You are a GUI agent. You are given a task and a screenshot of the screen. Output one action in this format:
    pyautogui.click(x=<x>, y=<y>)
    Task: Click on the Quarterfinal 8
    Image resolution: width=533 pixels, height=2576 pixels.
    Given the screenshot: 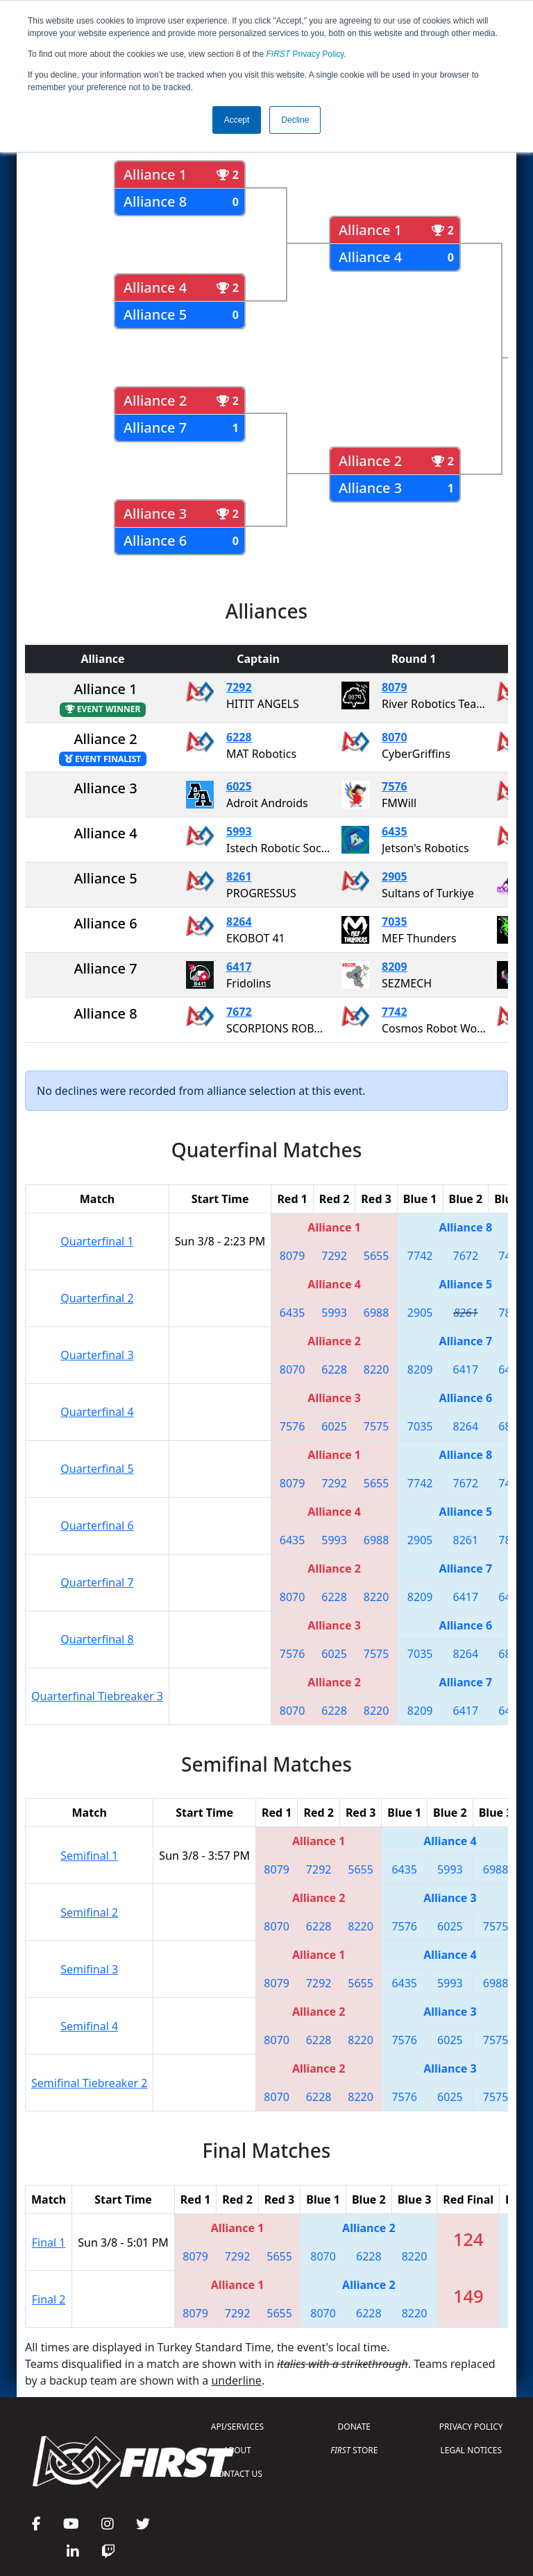 What is the action you would take?
    pyautogui.click(x=96, y=1639)
    